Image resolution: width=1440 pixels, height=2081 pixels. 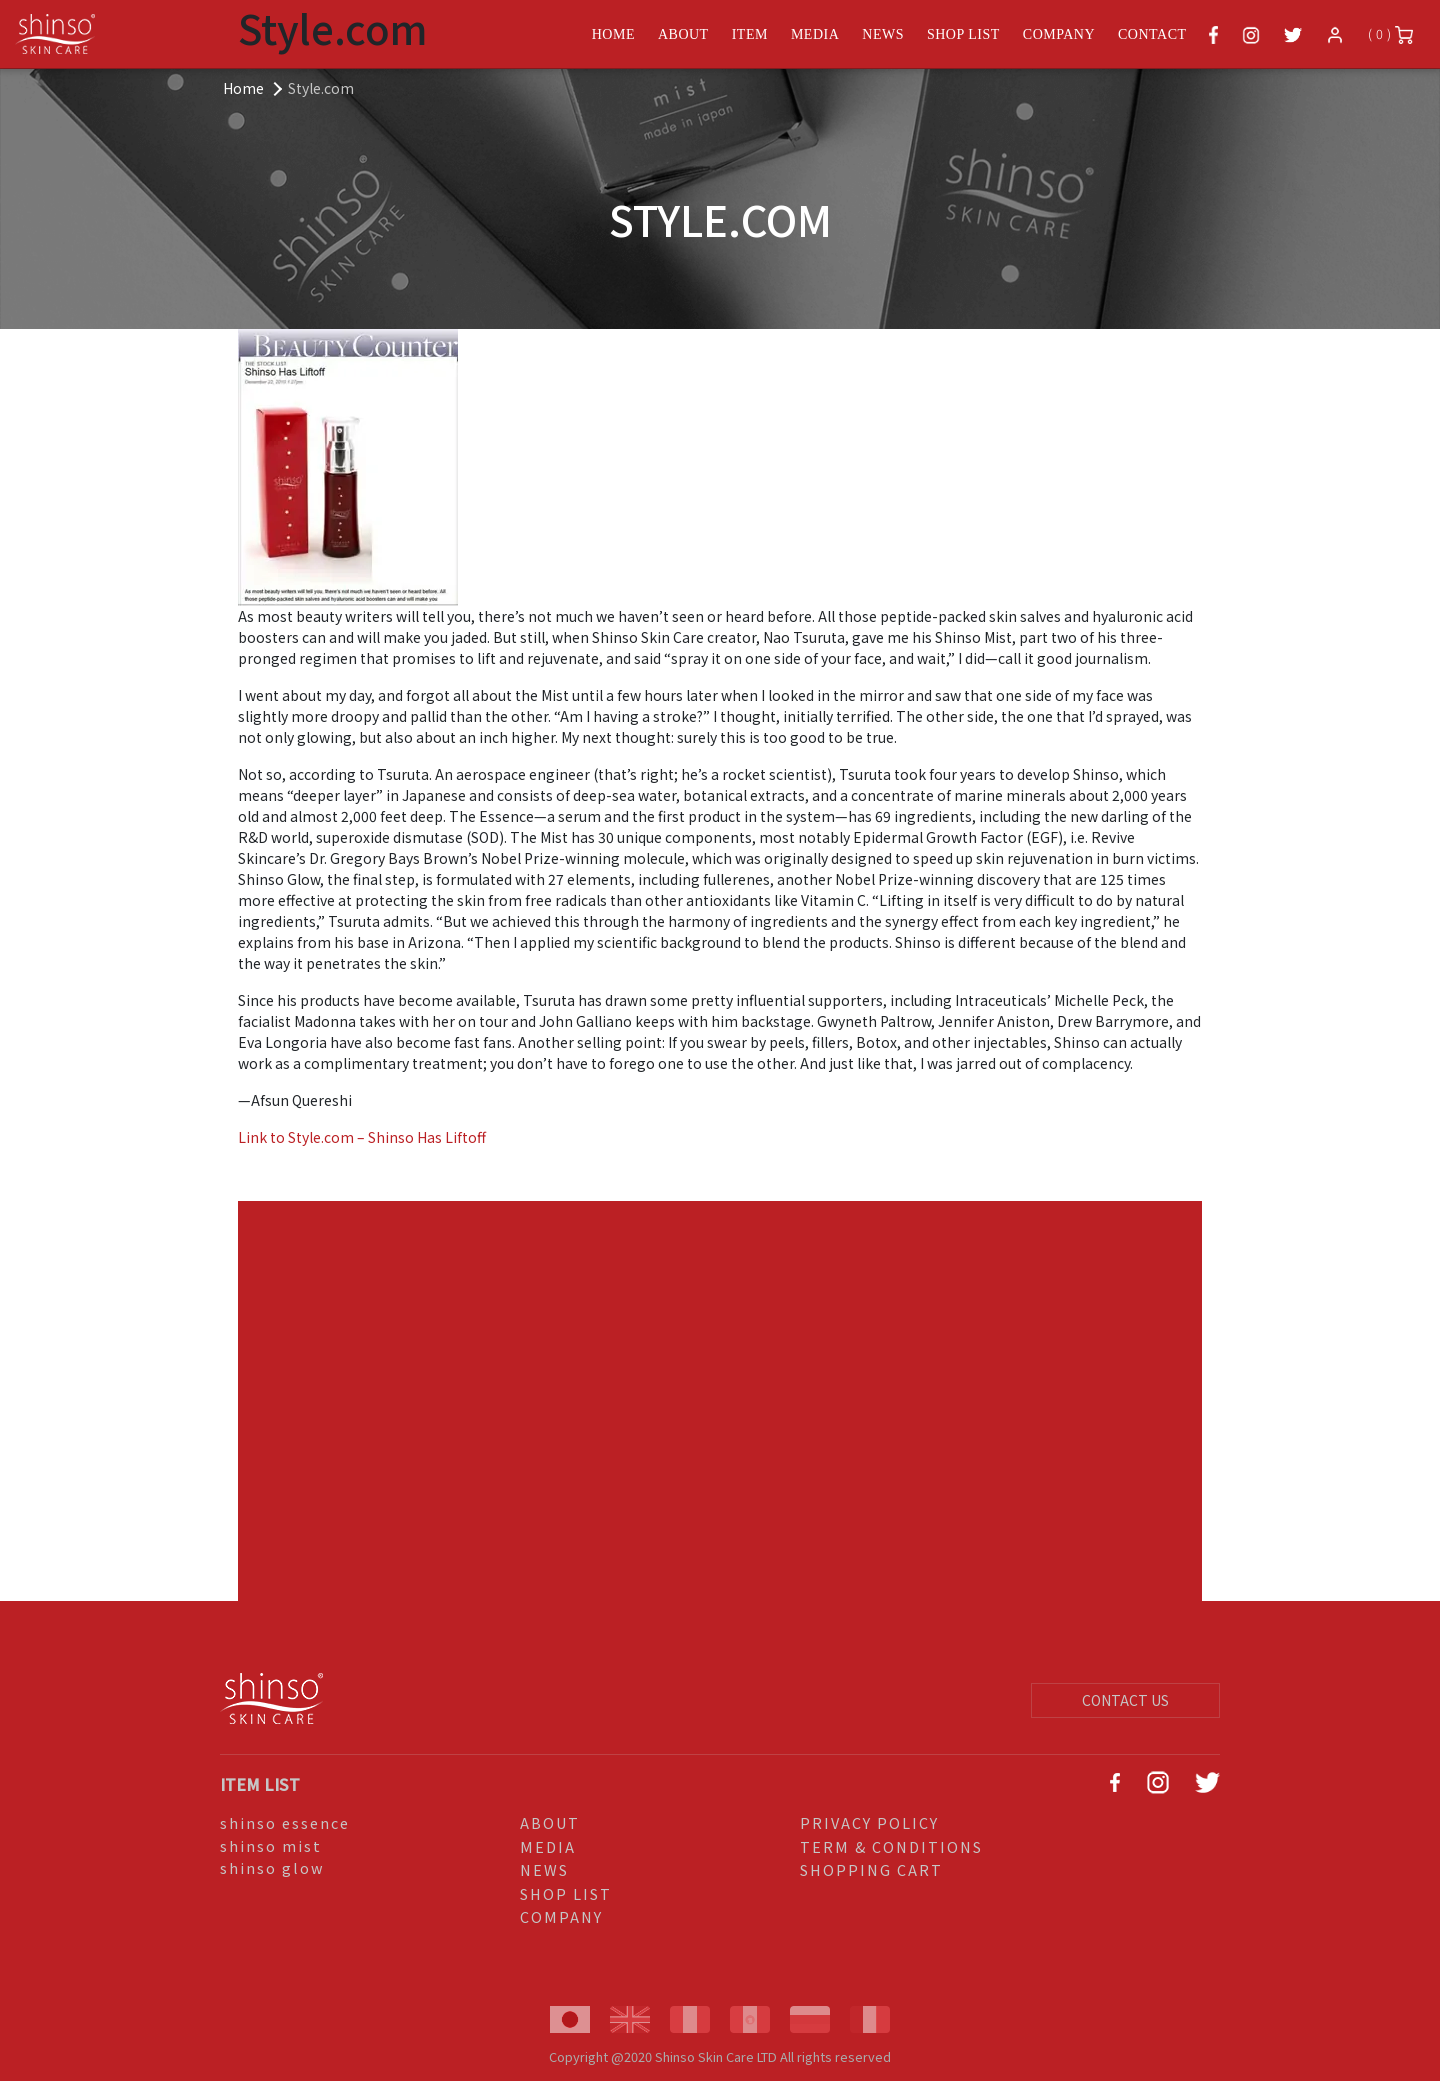 What do you see at coordinates (285, 1822) in the screenshot?
I see `shinso essence` at bounding box center [285, 1822].